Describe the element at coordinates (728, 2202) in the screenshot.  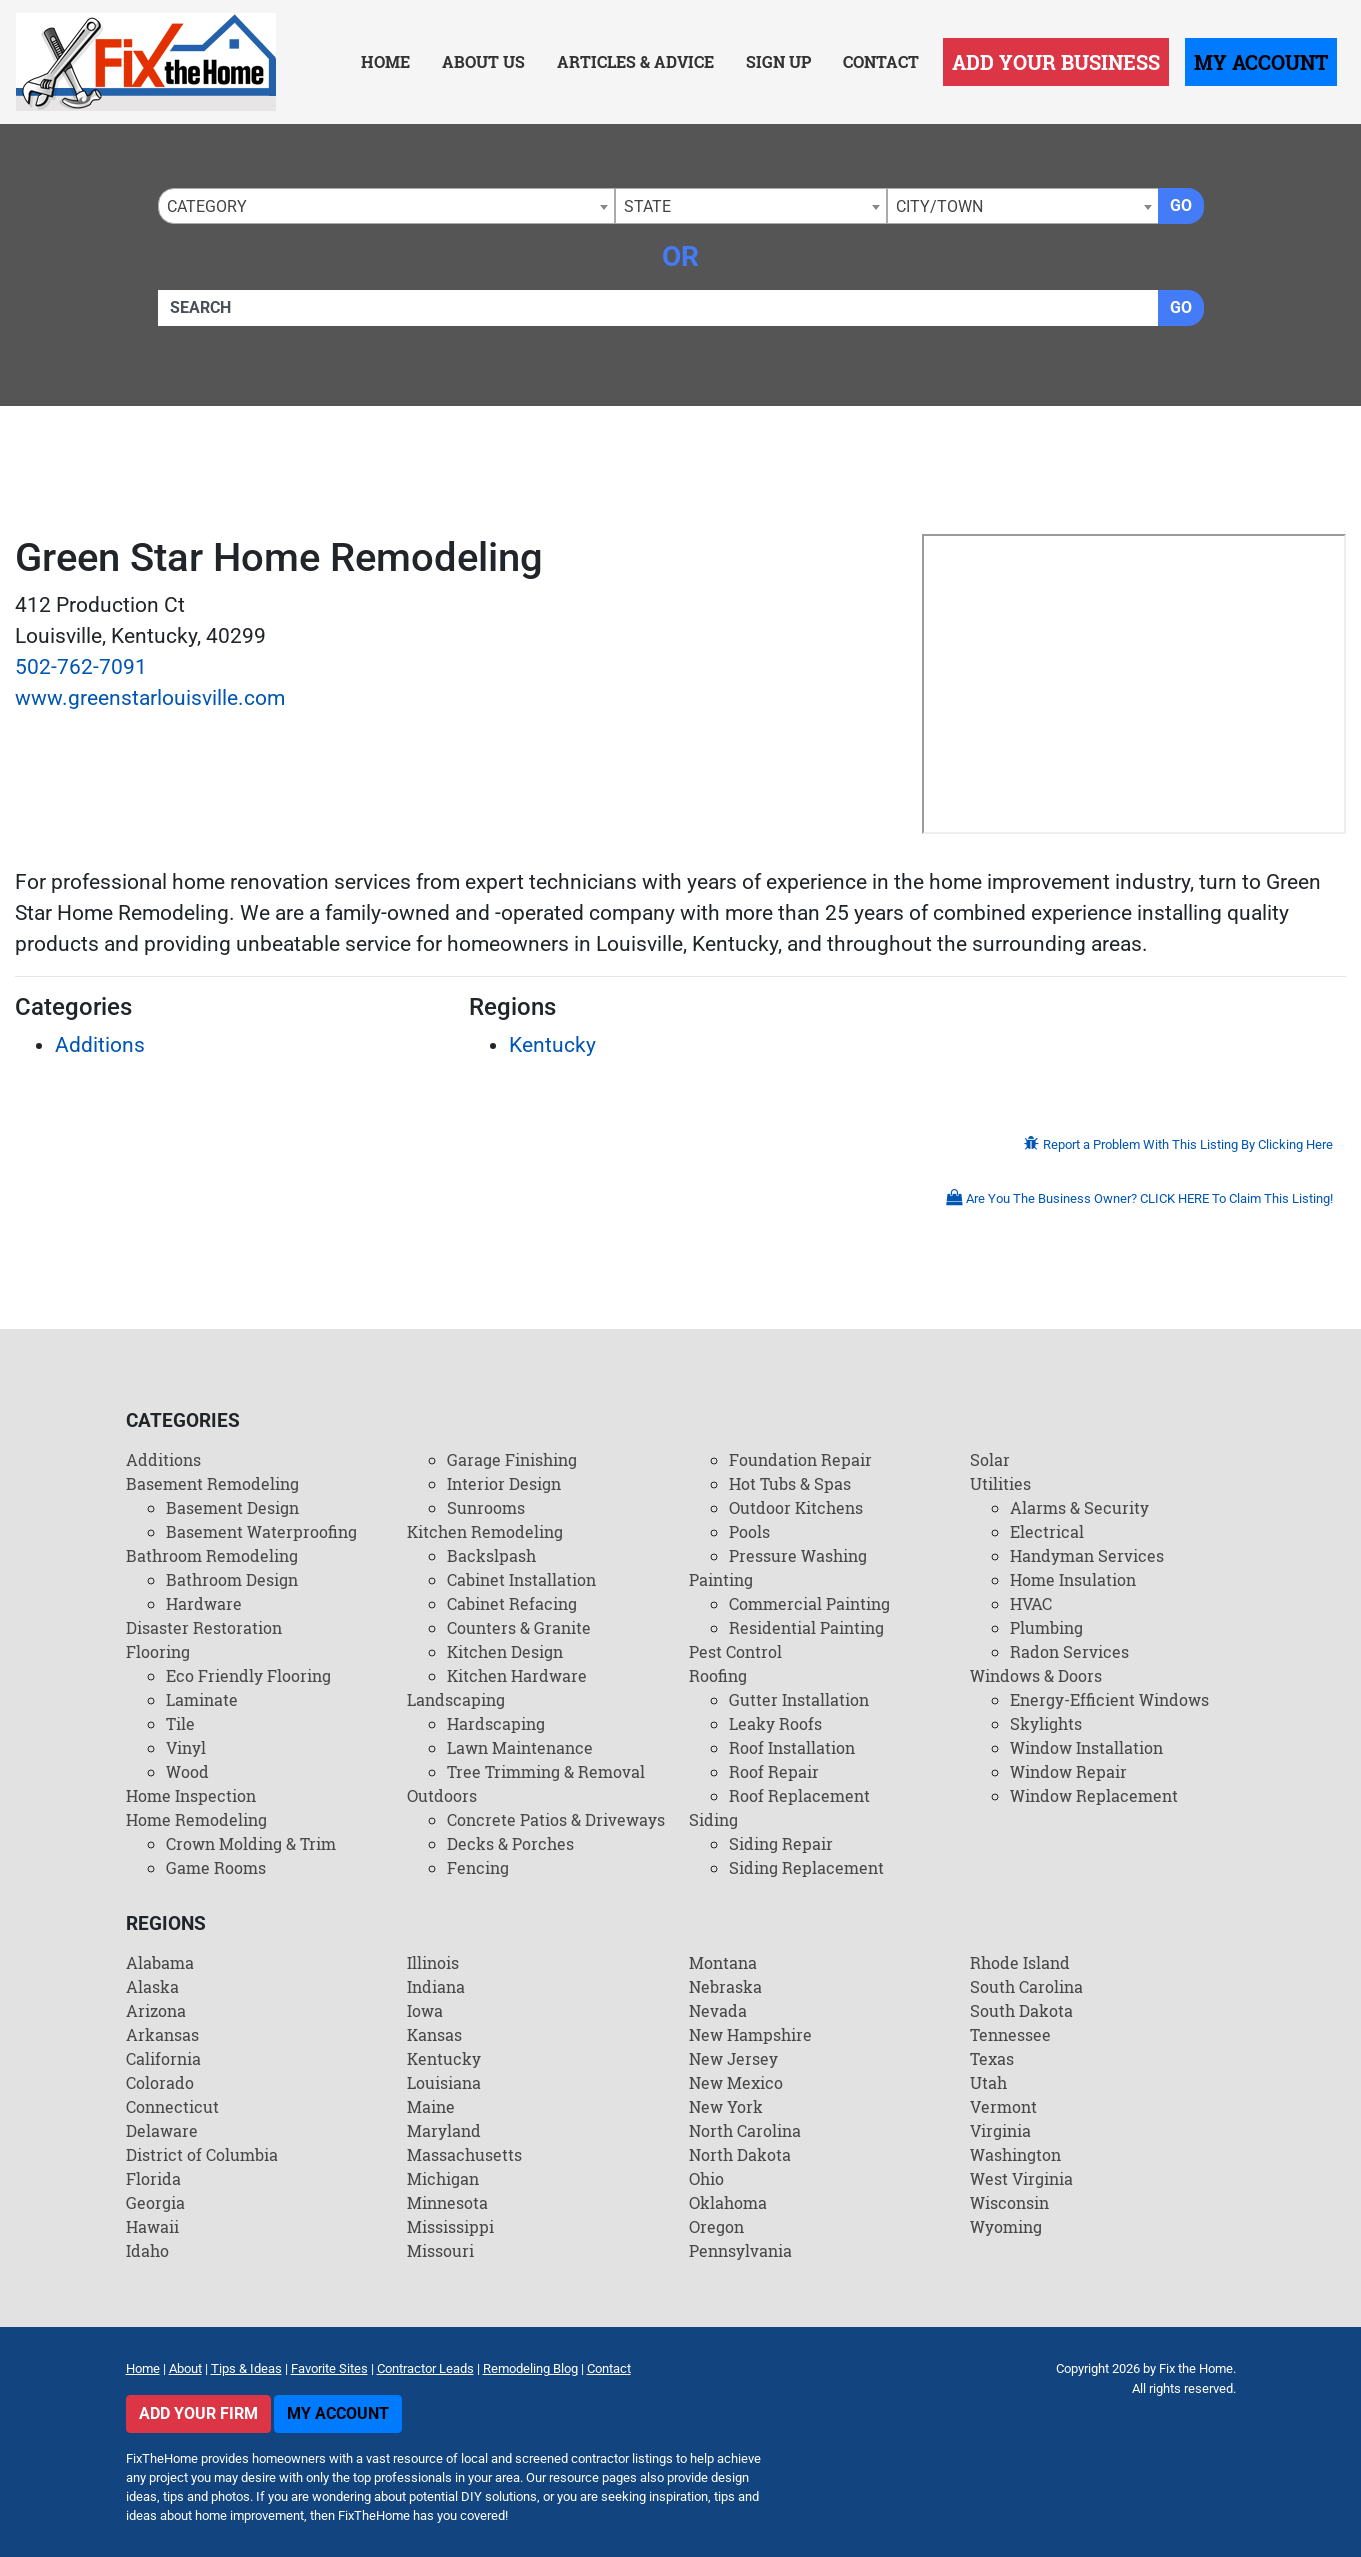
I see `Oklahoma` at that location.